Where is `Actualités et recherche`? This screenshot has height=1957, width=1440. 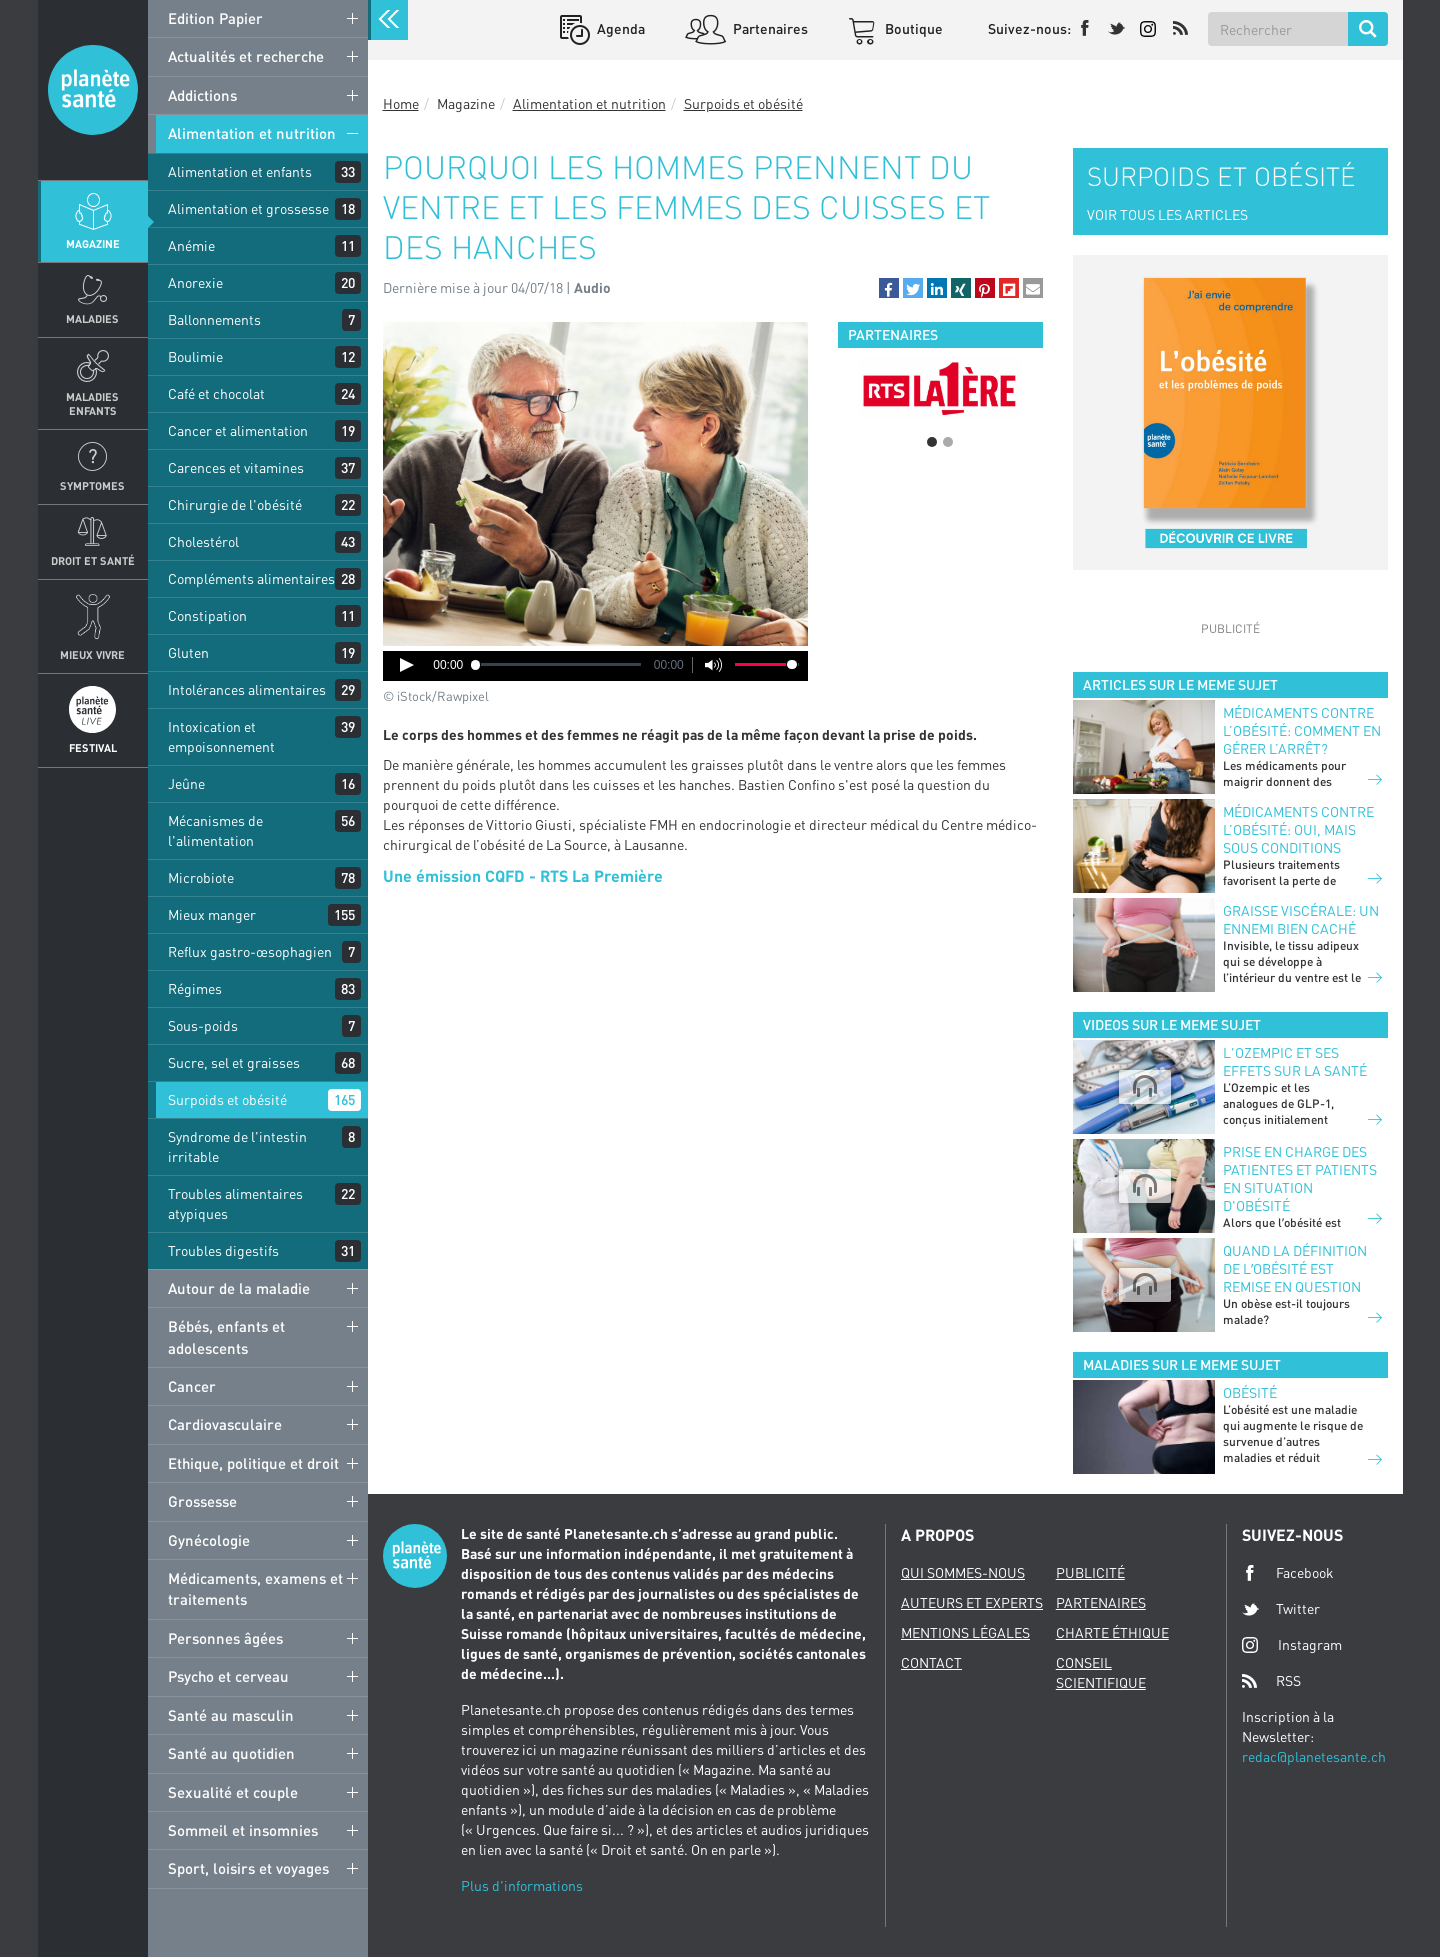
Actualités et recherche is located at coordinates (246, 56).